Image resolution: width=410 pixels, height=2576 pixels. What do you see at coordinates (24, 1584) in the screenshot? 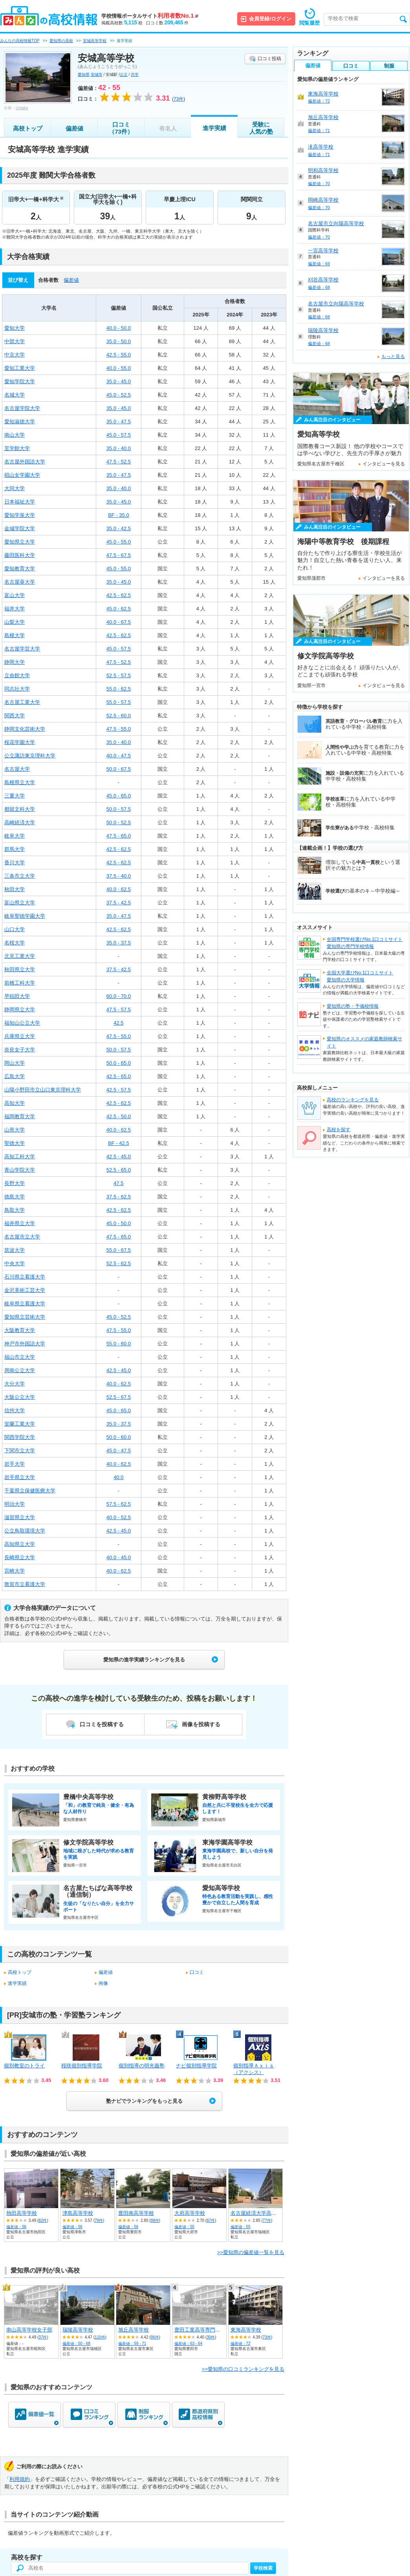
I see `敦賀市立看護大学` at bounding box center [24, 1584].